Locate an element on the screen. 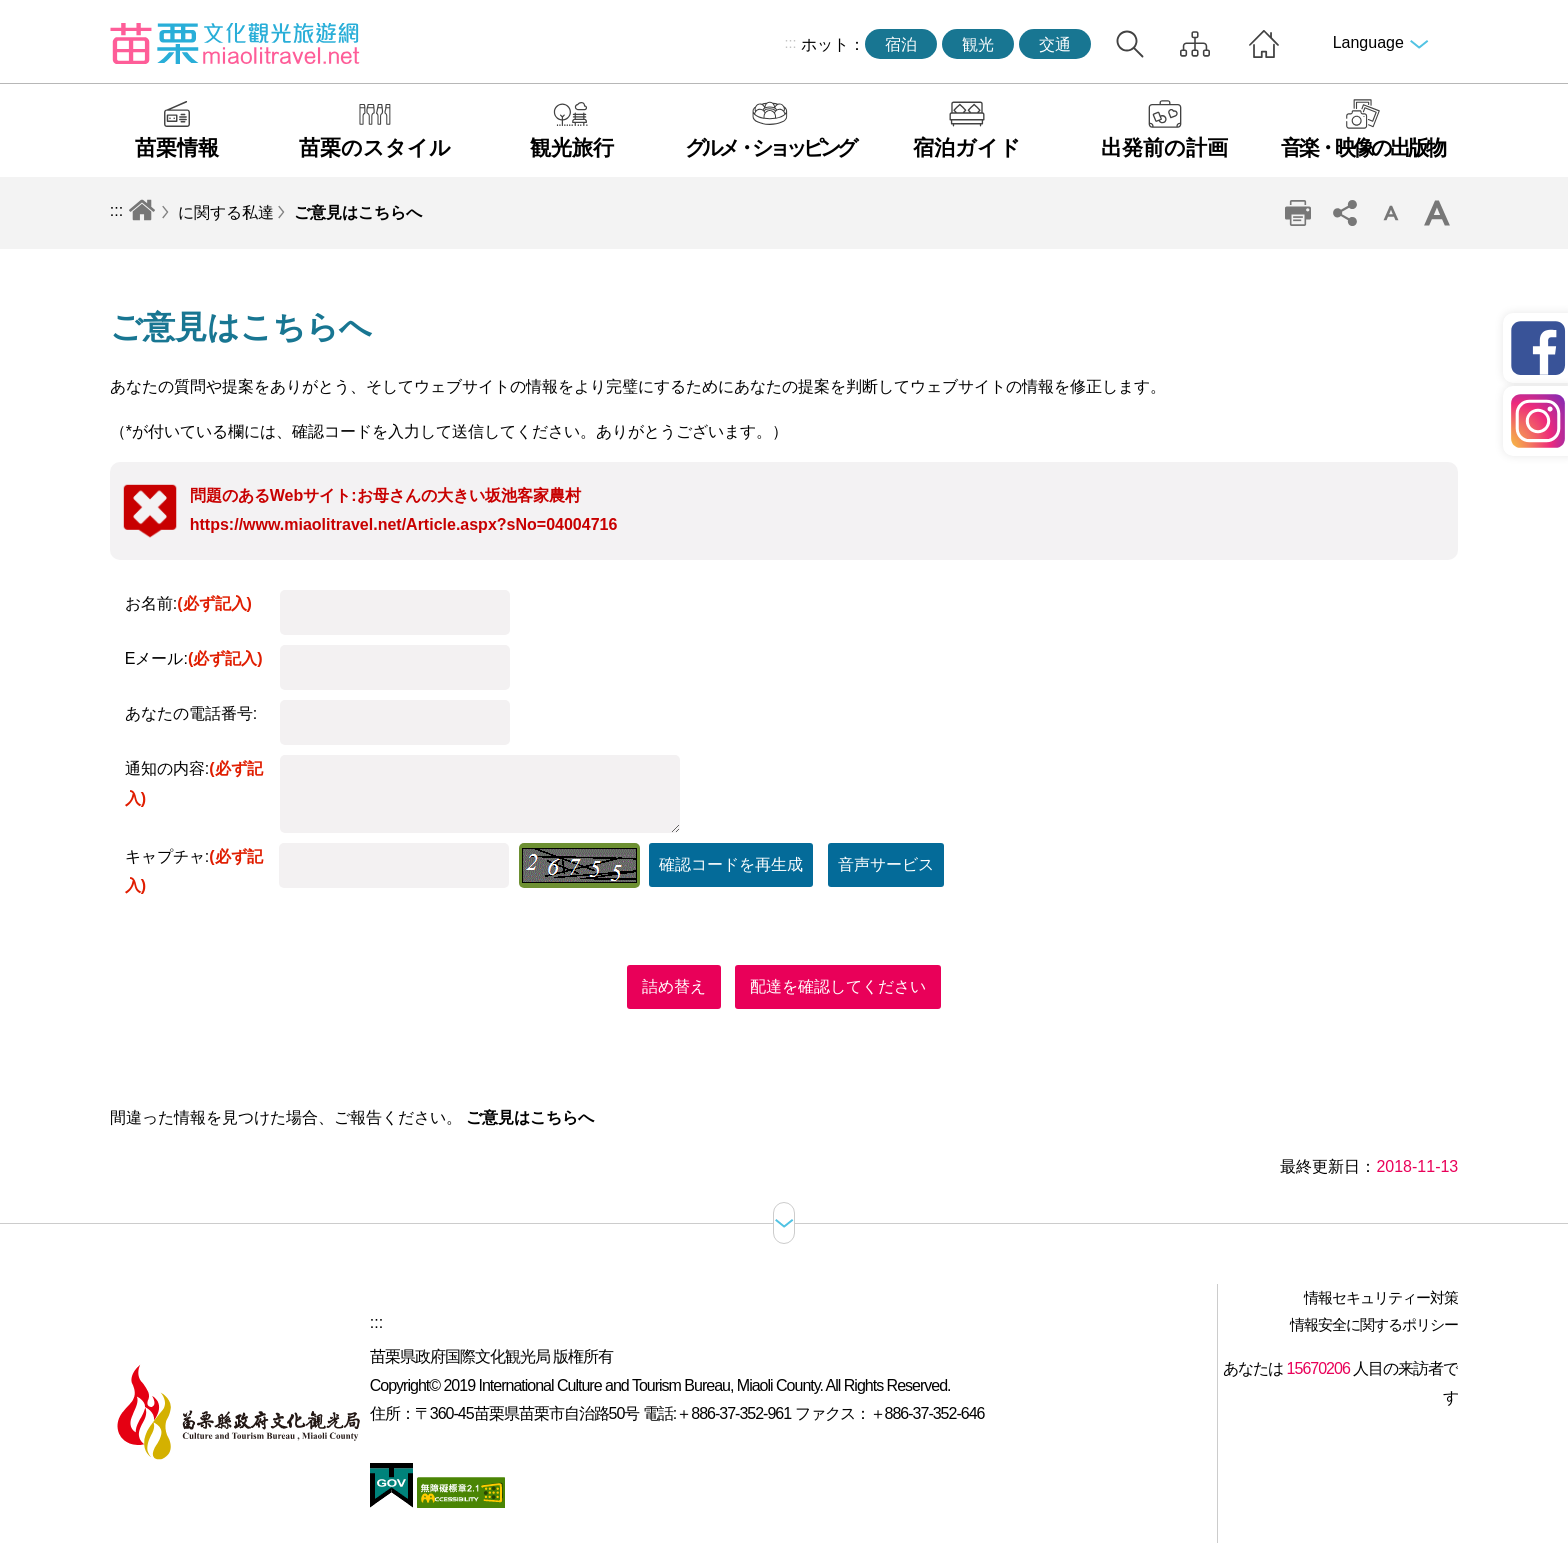 This screenshot has height=1563, width=1568. 印刷 is located at coordinates (1298, 213).